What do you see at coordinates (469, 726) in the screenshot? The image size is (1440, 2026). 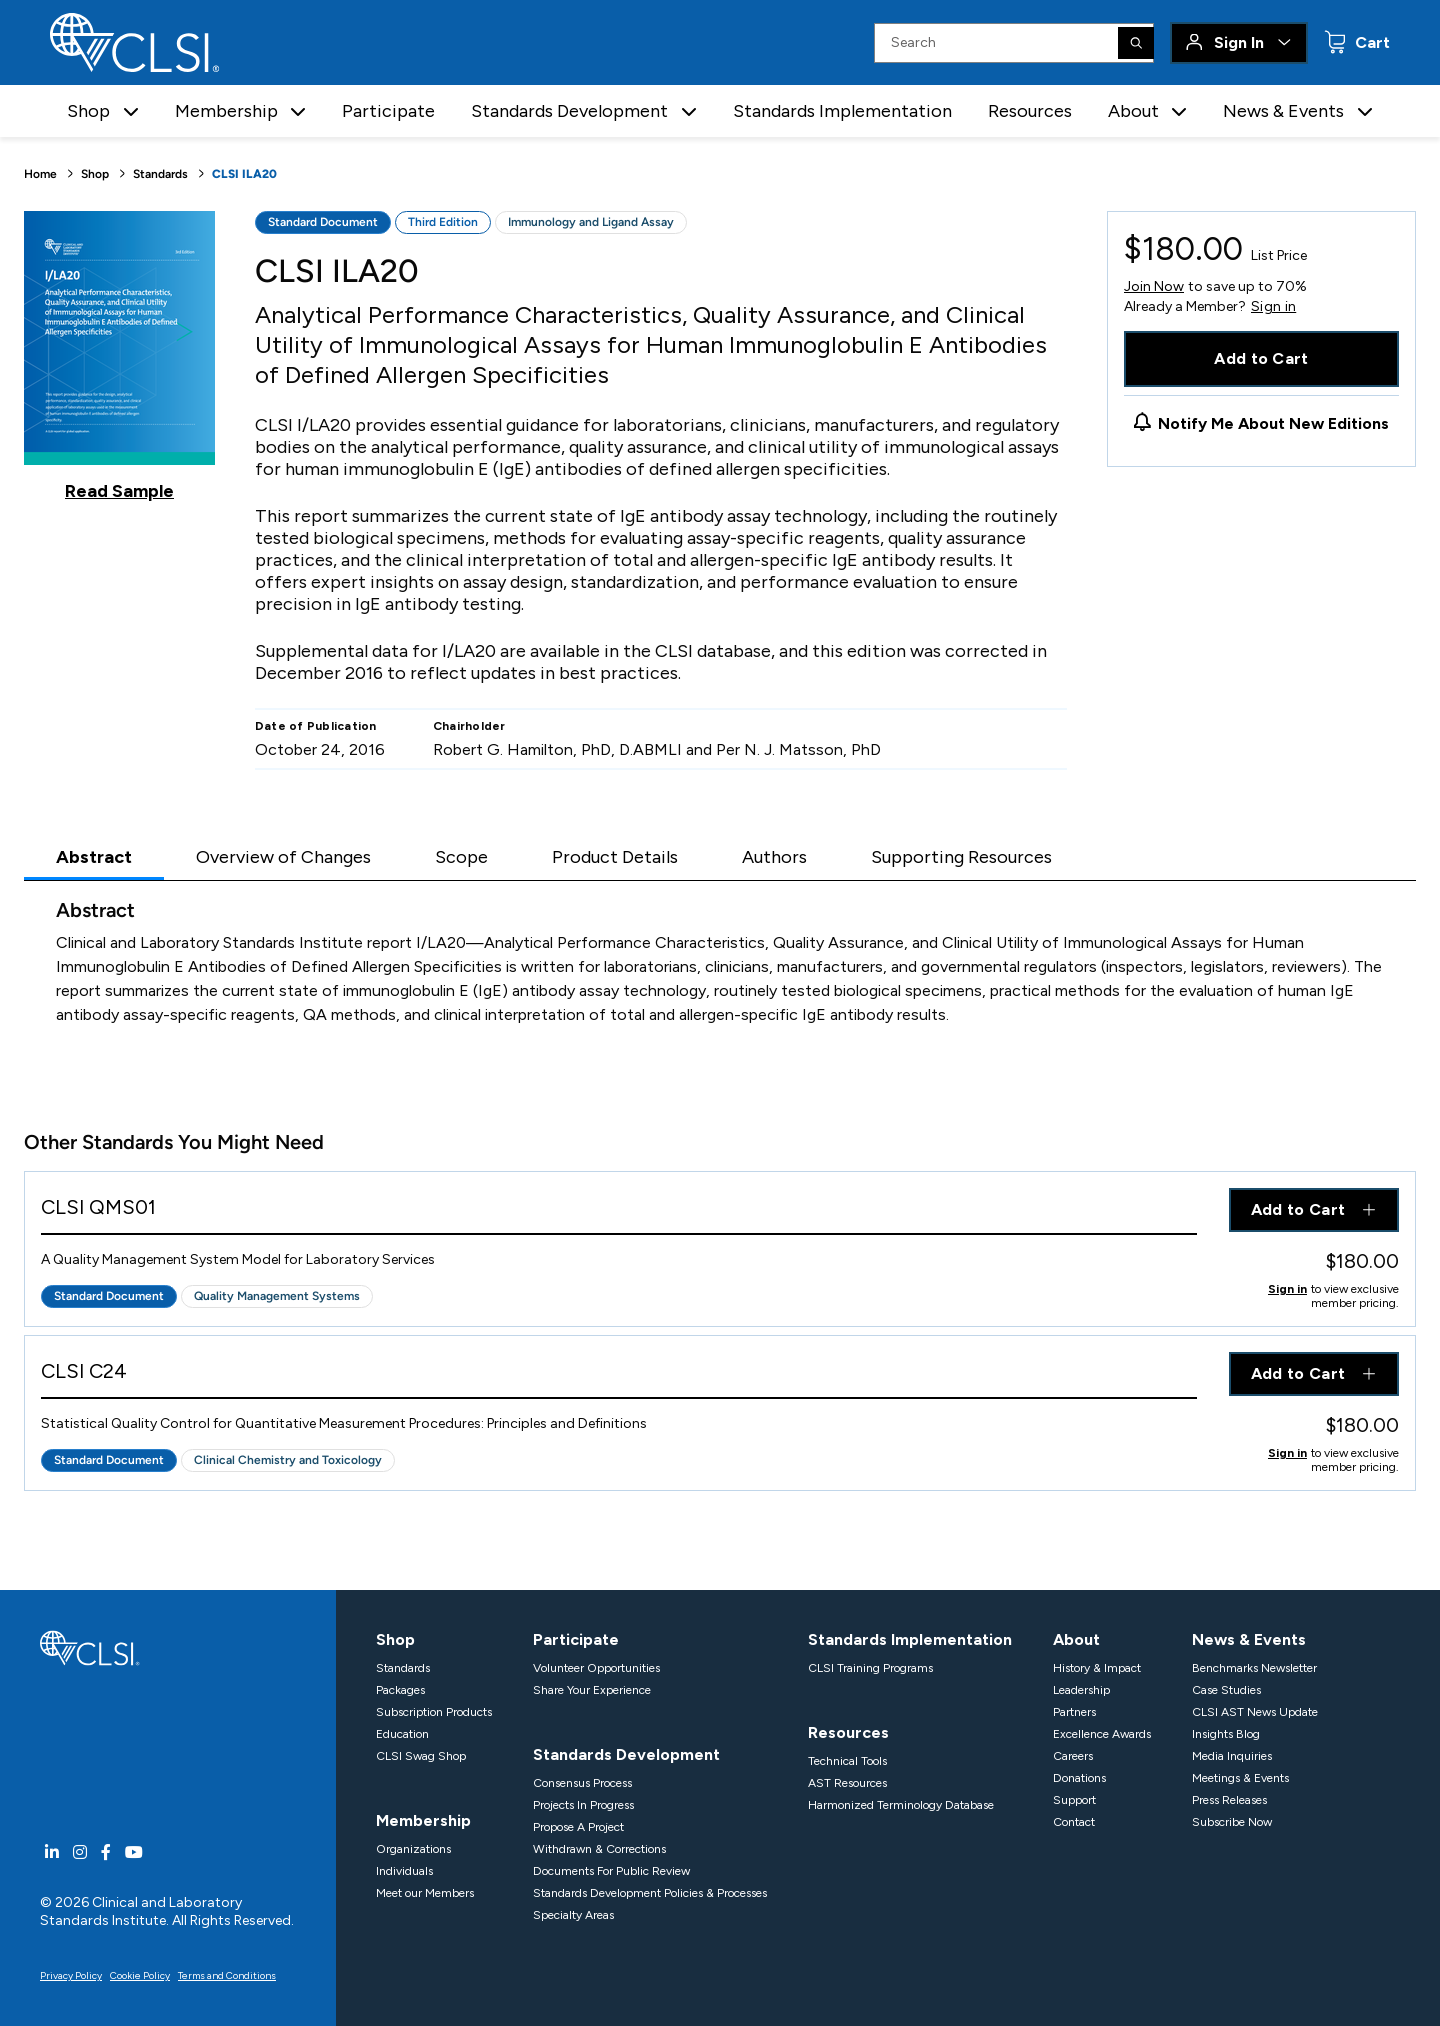 I see `Chairholder` at bounding box center [469, 726].